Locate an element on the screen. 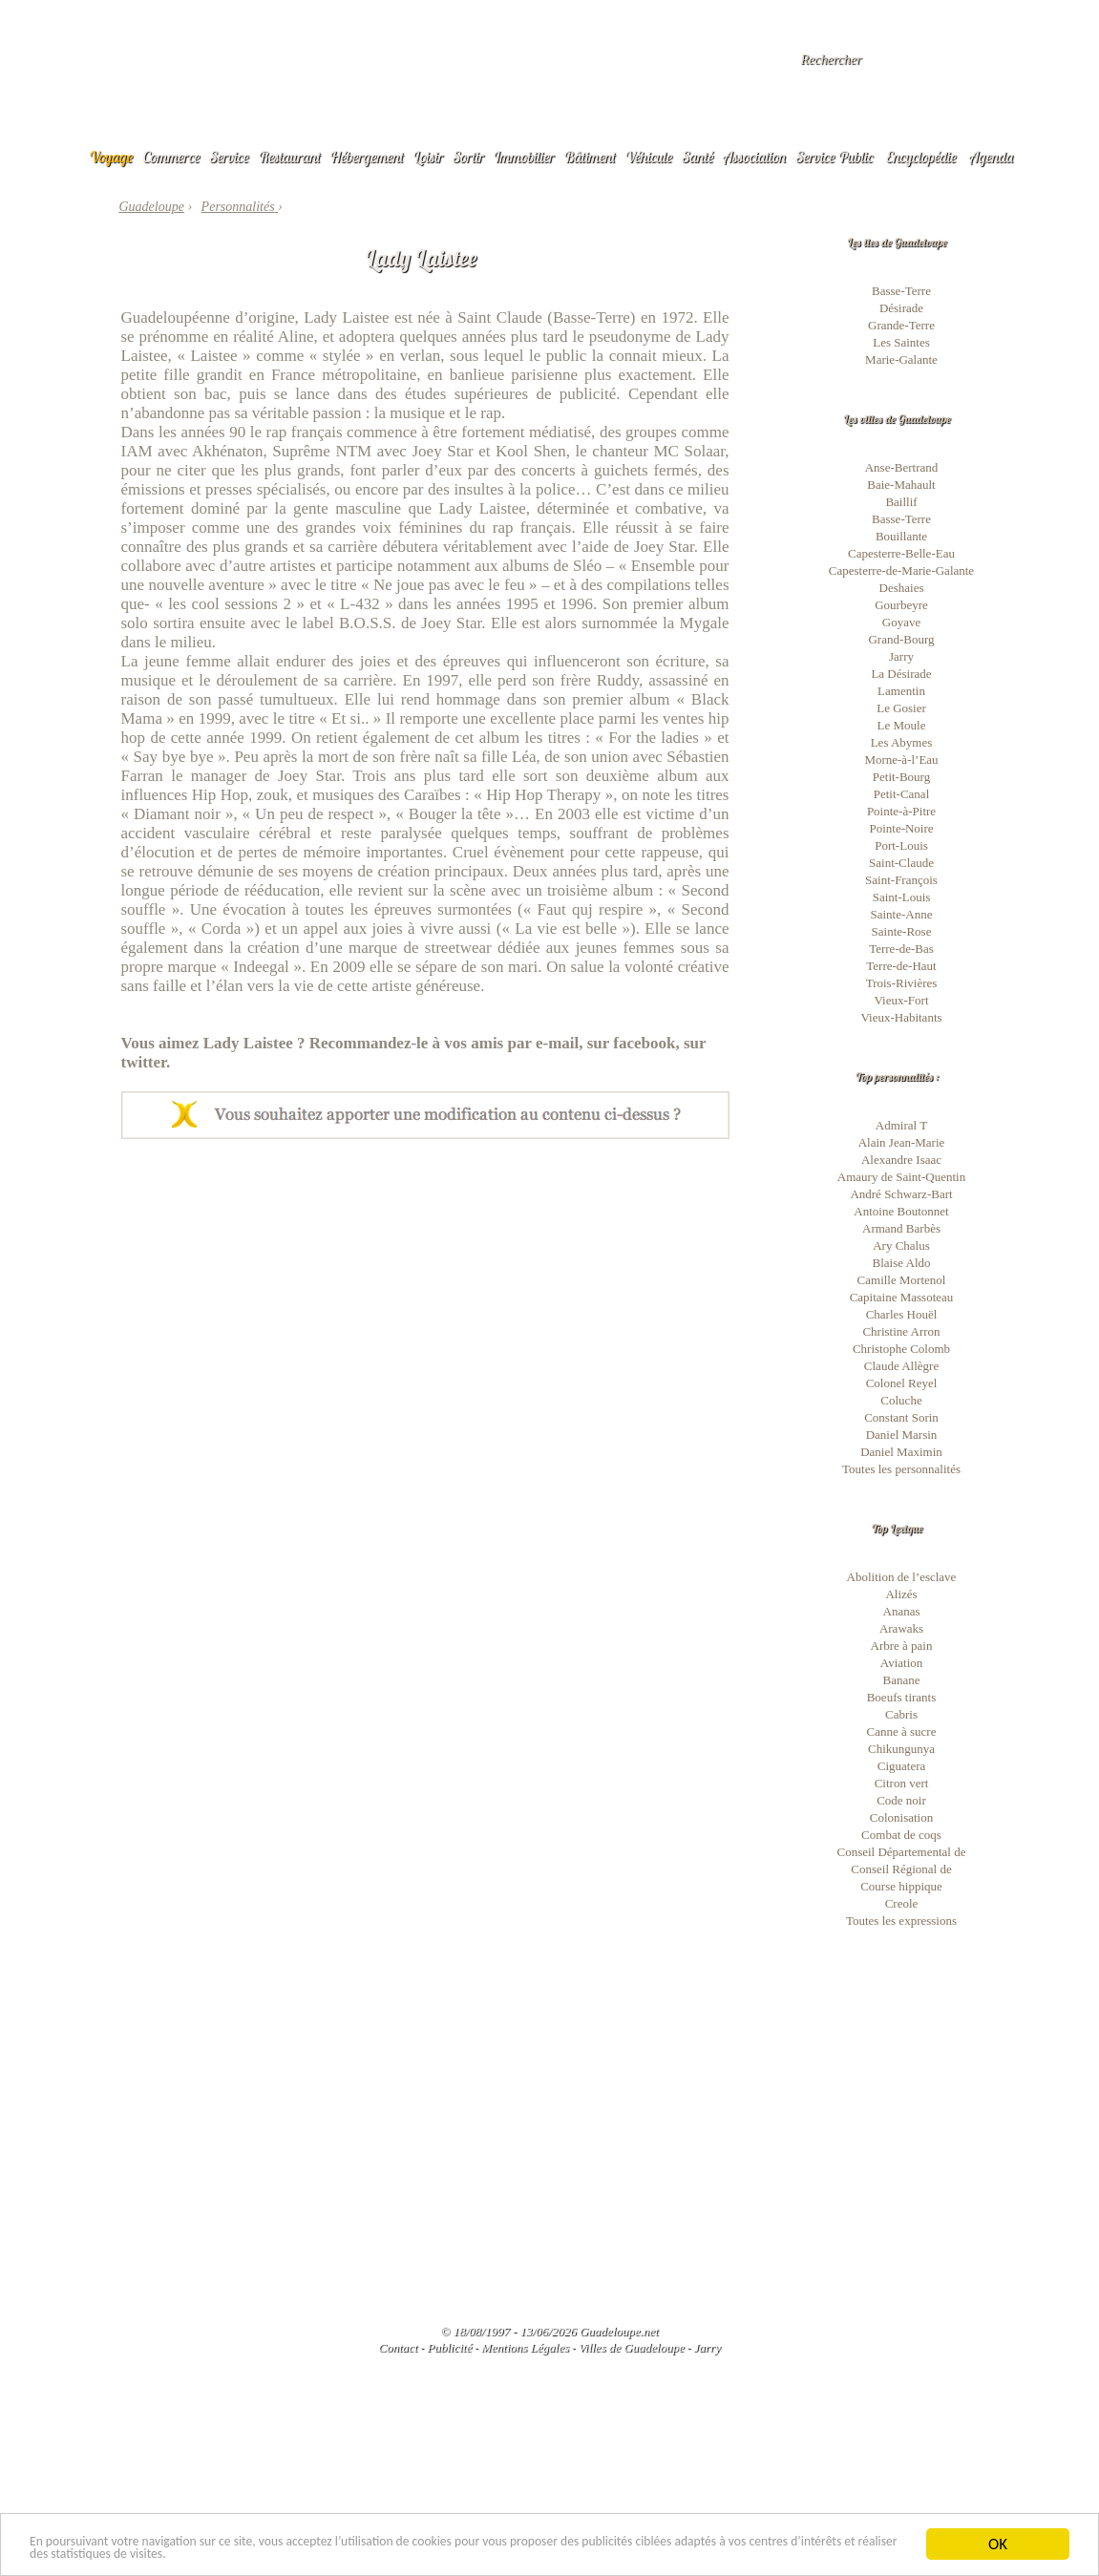  © 18/08/1997 - 13/06/2026 Guadeloupe.net is located at coordinates (549, 2331).